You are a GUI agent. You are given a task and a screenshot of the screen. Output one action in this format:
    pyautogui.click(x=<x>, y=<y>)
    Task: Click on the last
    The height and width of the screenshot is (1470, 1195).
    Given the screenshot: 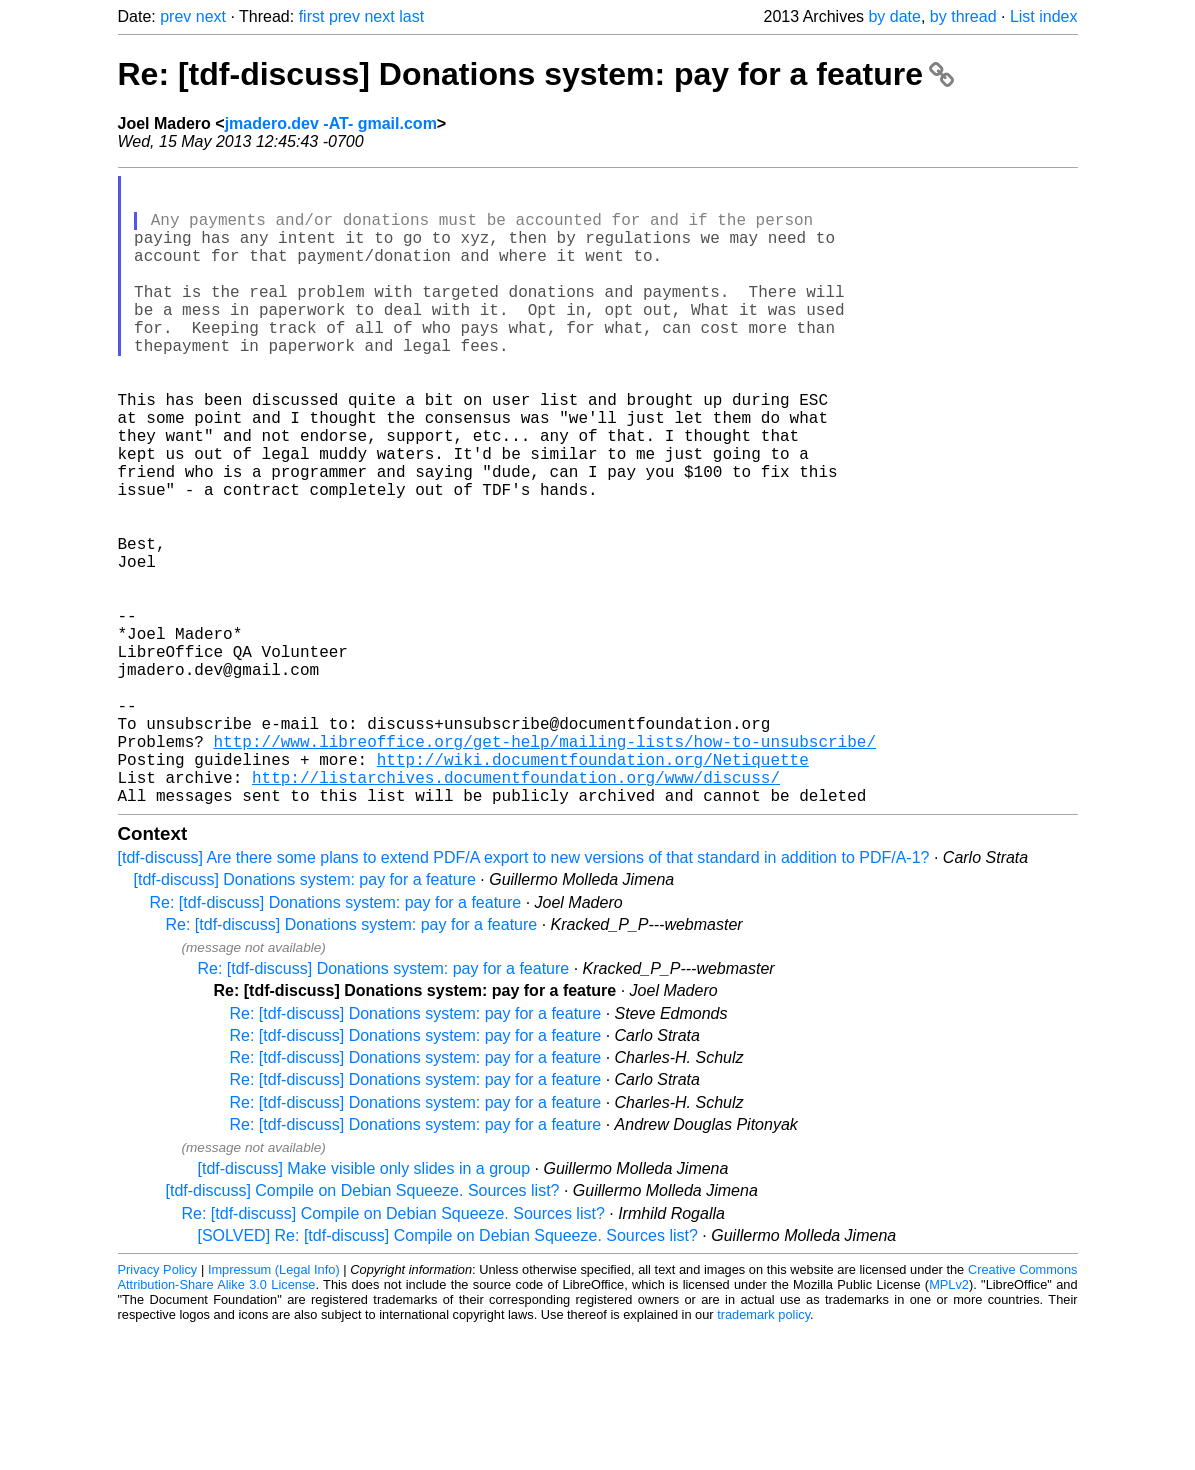 What is the action you would take?
    pyautogui.click(x=411, y=16)
    